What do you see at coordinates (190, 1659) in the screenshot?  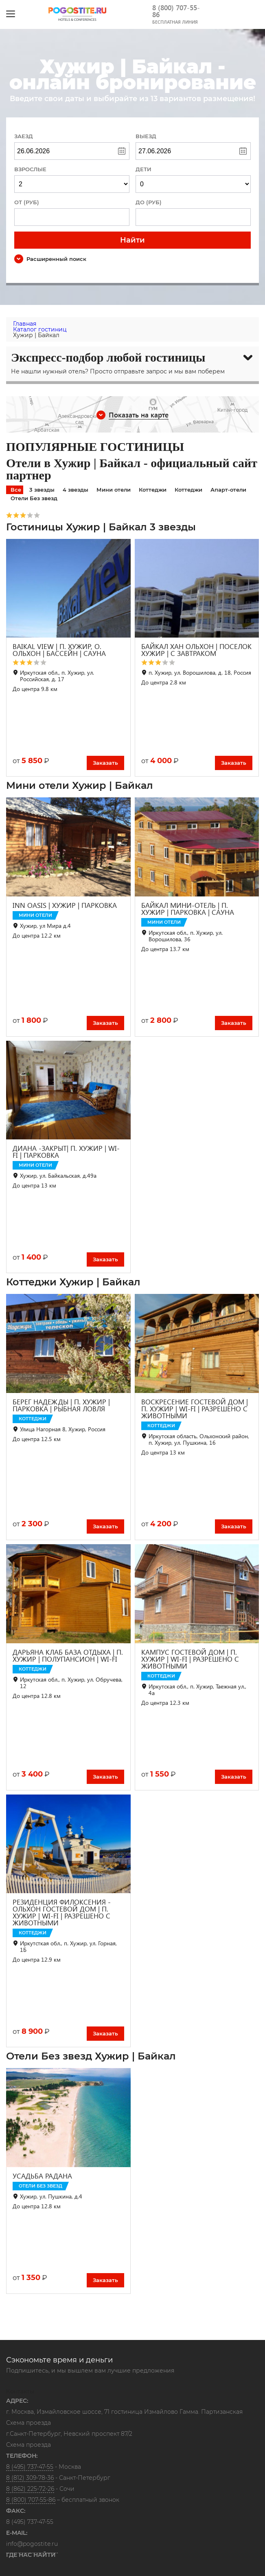 I see `КАМПУС ГОСТЕВОЙ ДОМ | П. ХУЖИР | WI-FI | РАЗРЕШЕНО С ЖИВОТНЫМИ` at bounding box center [190, 1659].